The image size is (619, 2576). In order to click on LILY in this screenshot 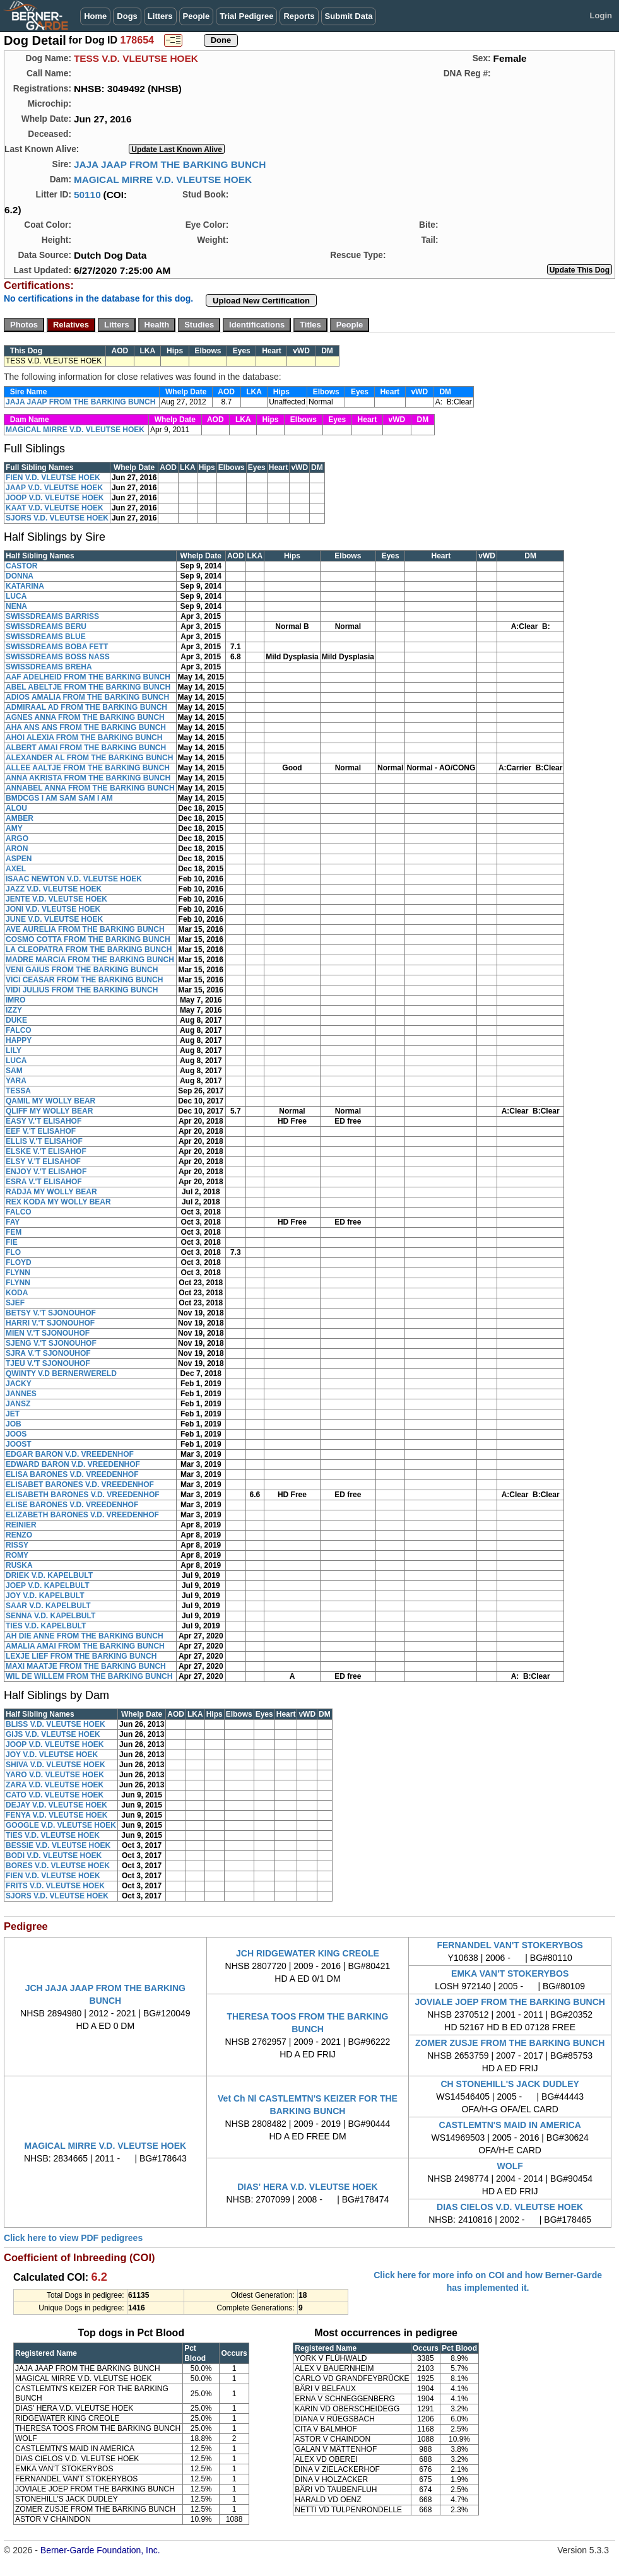, I will do `click(13, 1050)`.